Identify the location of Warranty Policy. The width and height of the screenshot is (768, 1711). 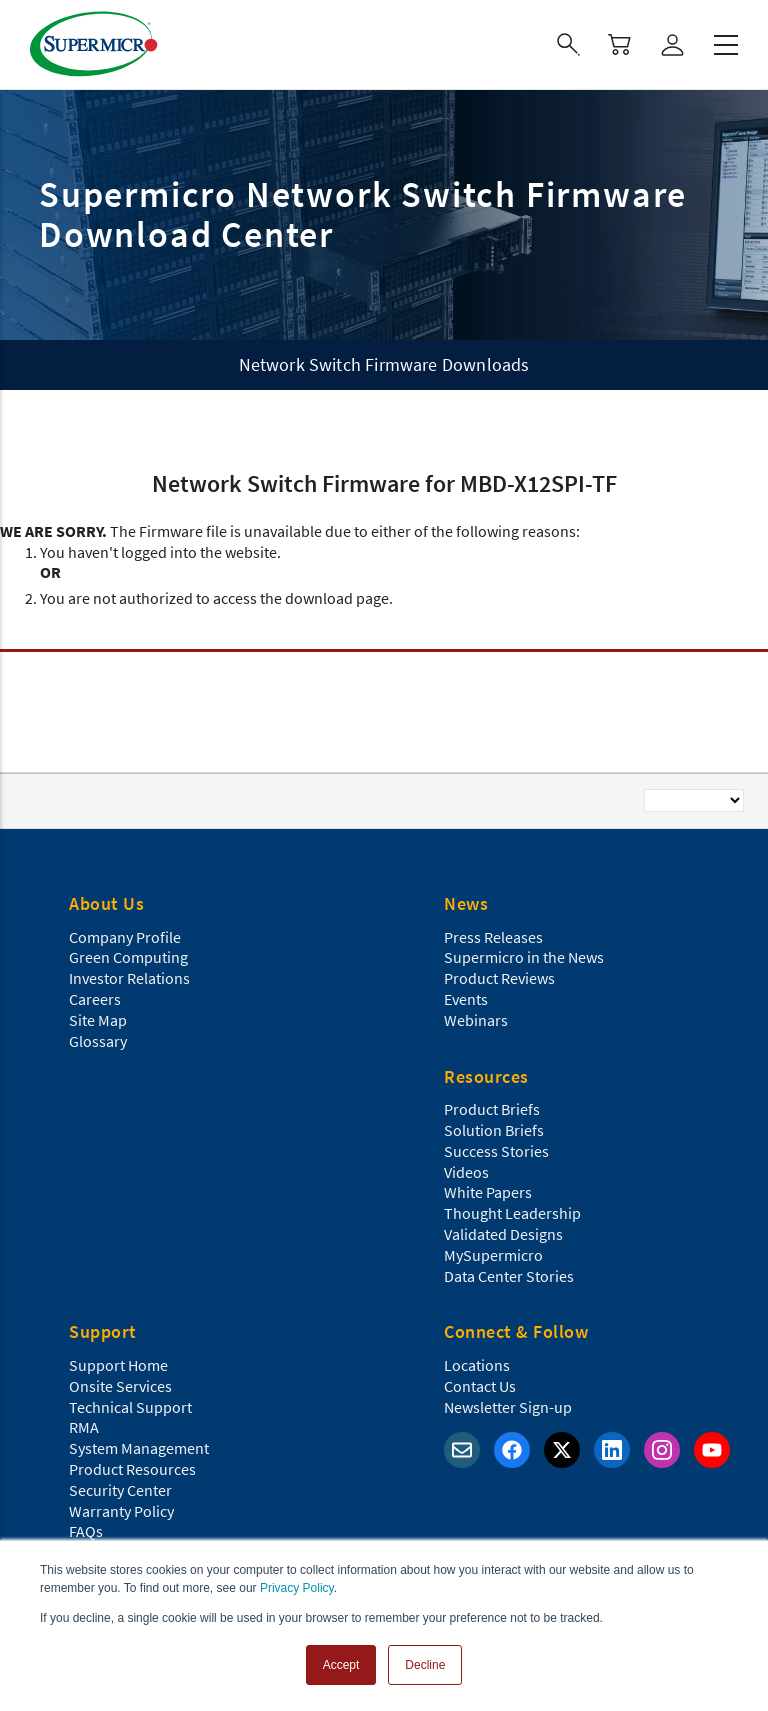
(121, 1511).